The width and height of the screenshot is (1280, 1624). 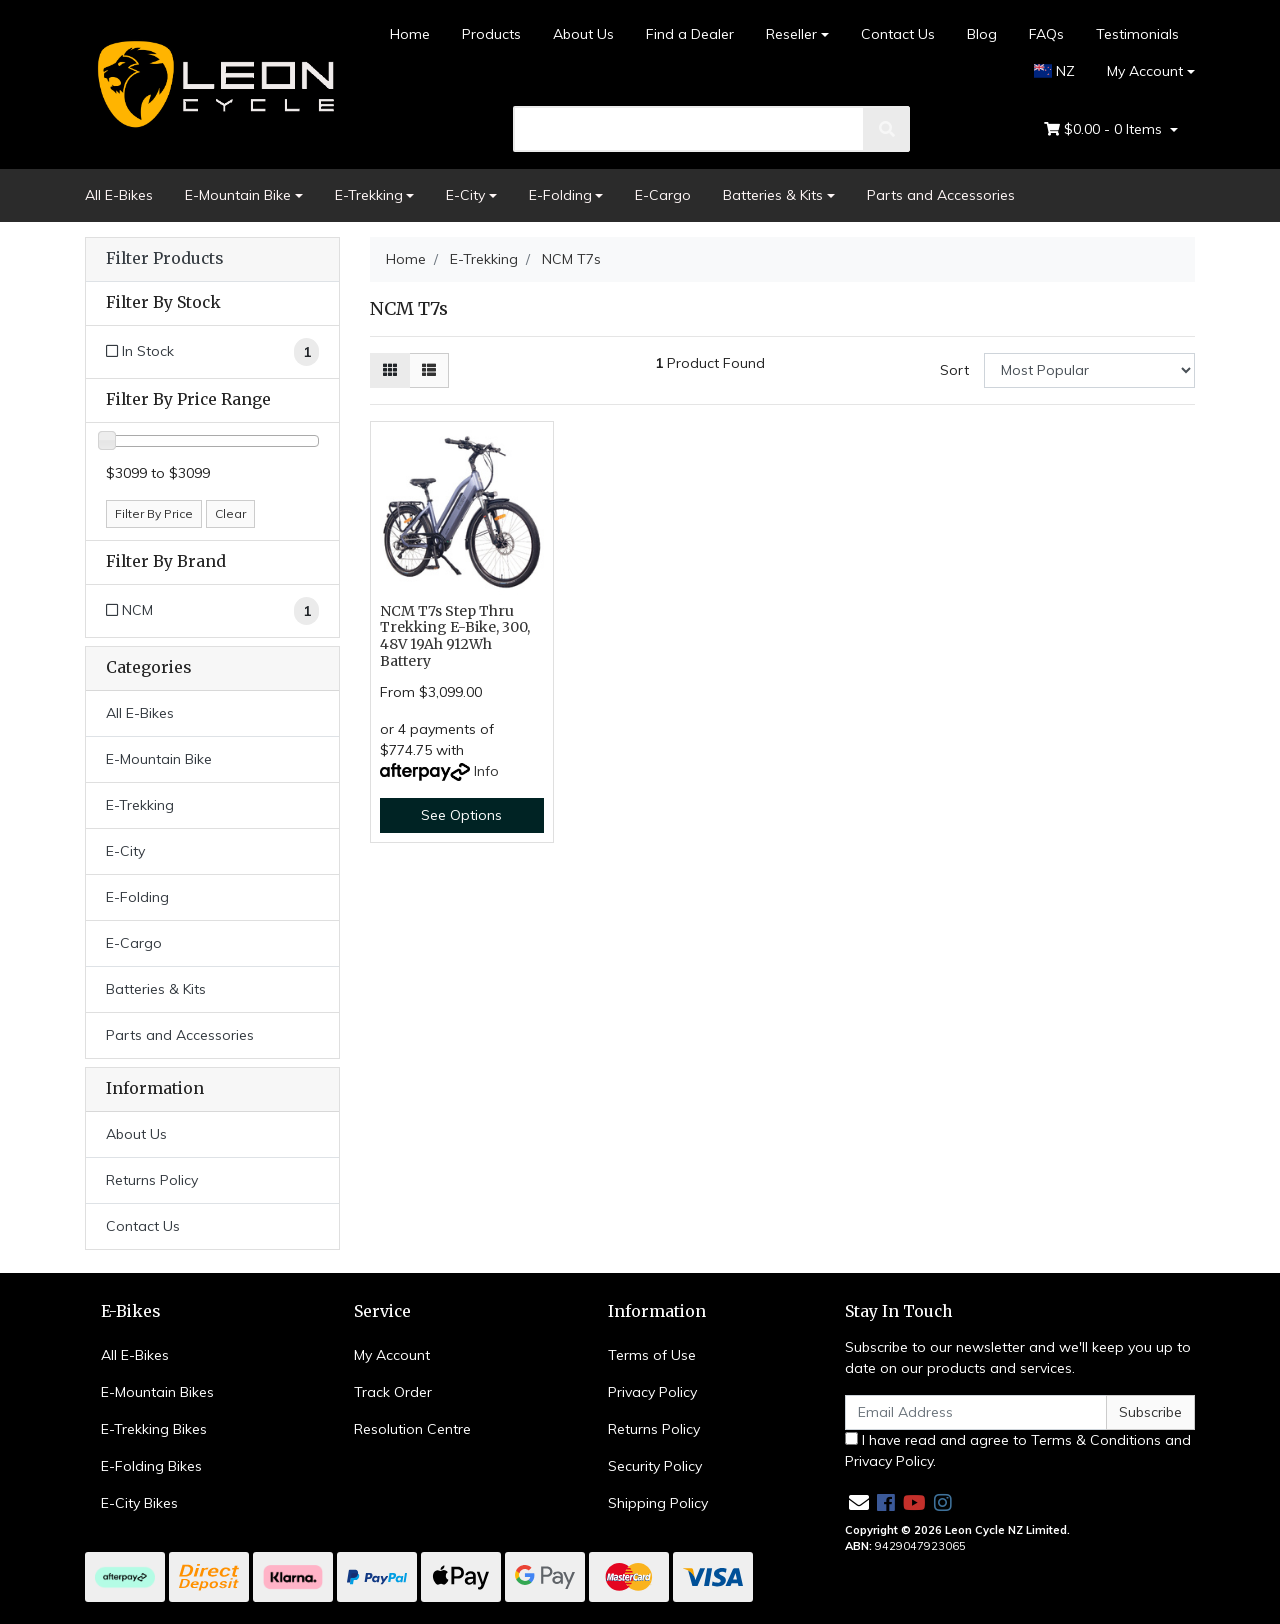 What do you see at coordinates (157, 1392) in the screenshot?
I see `E-Mountain Bikes` at bounding box center [157, 1392].